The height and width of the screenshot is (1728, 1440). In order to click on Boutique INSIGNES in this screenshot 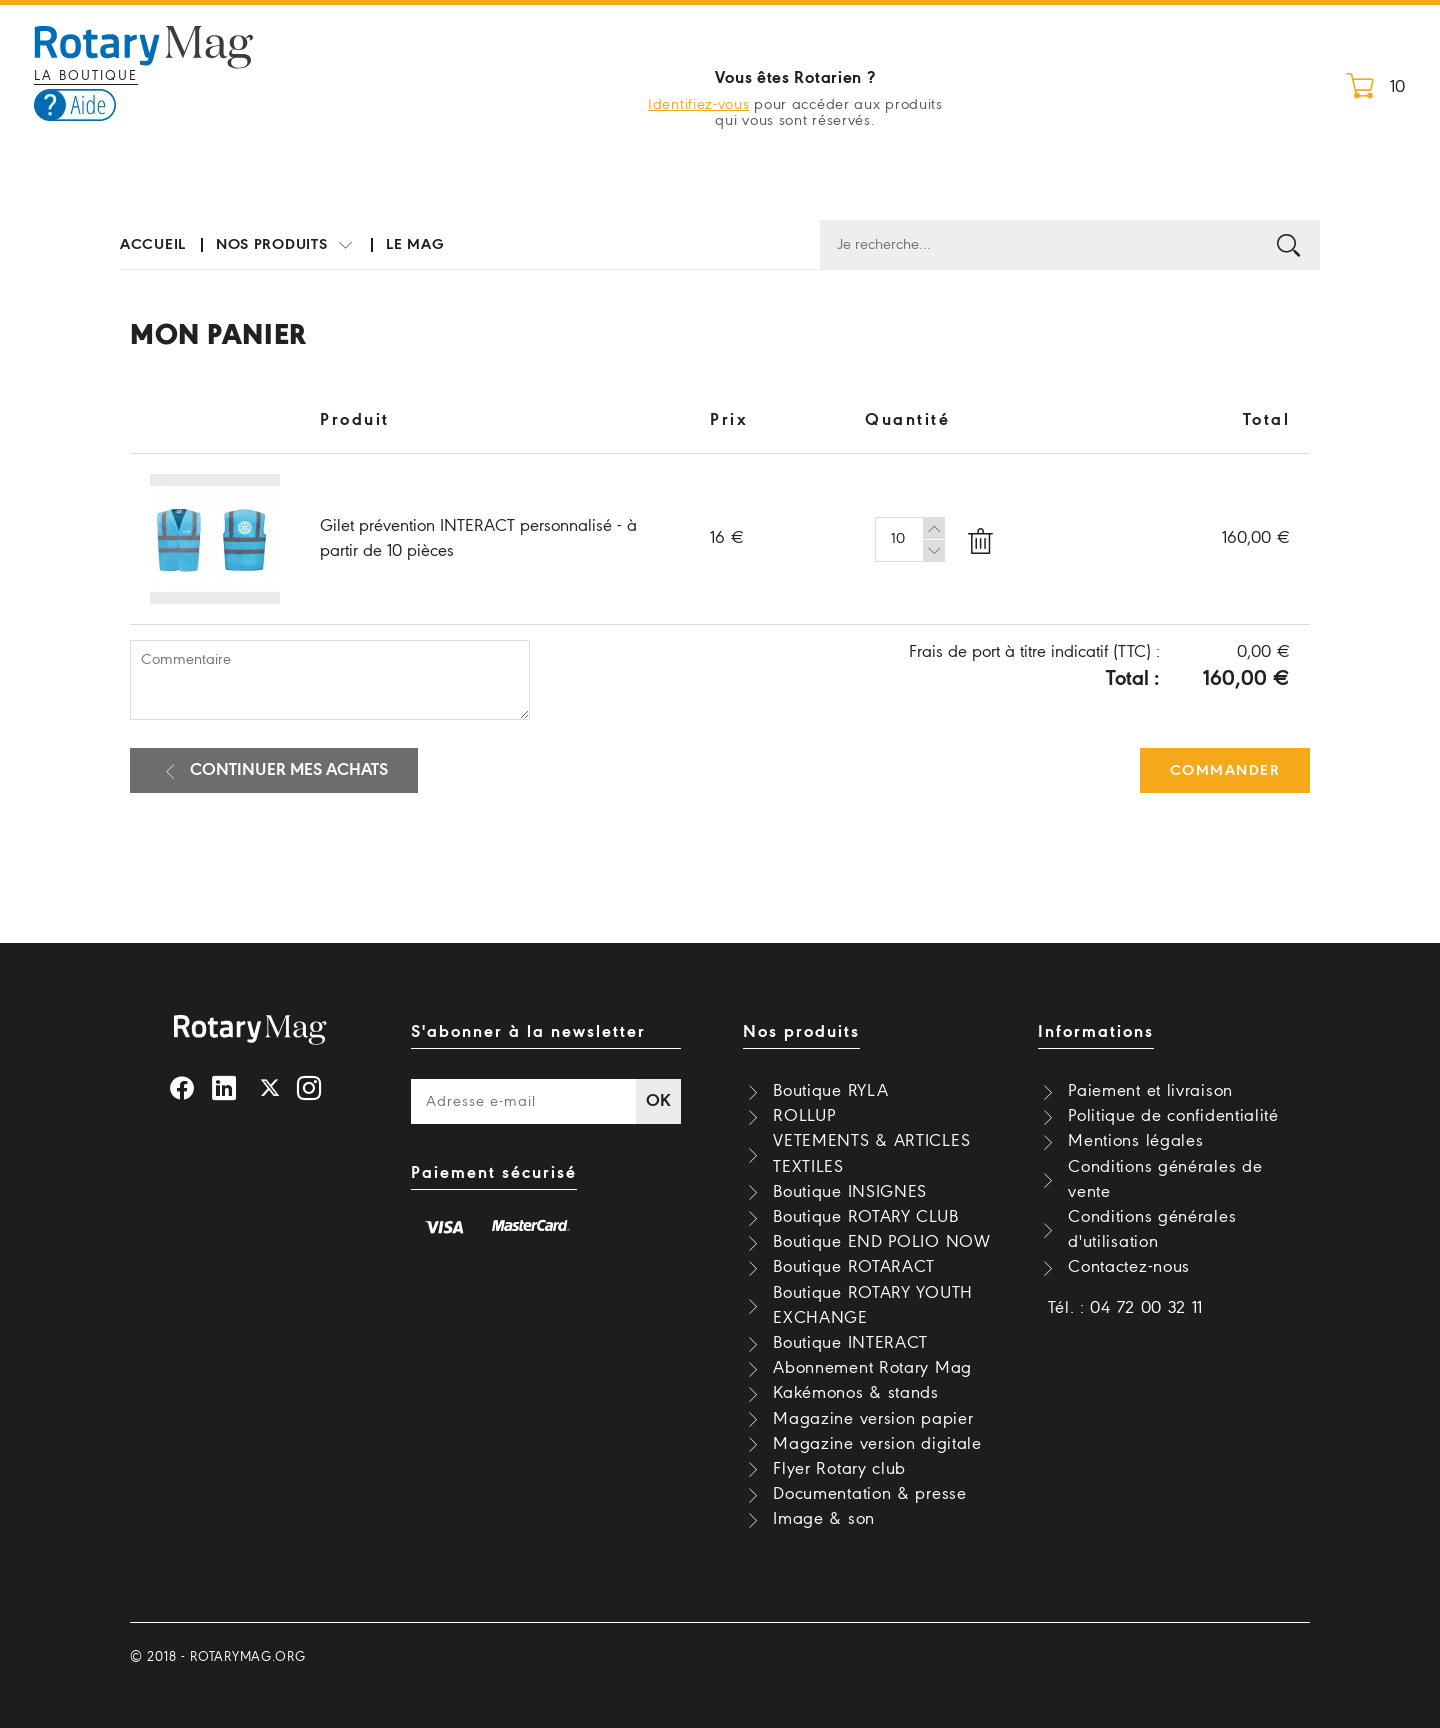, I will do `click(850, 1192)`.